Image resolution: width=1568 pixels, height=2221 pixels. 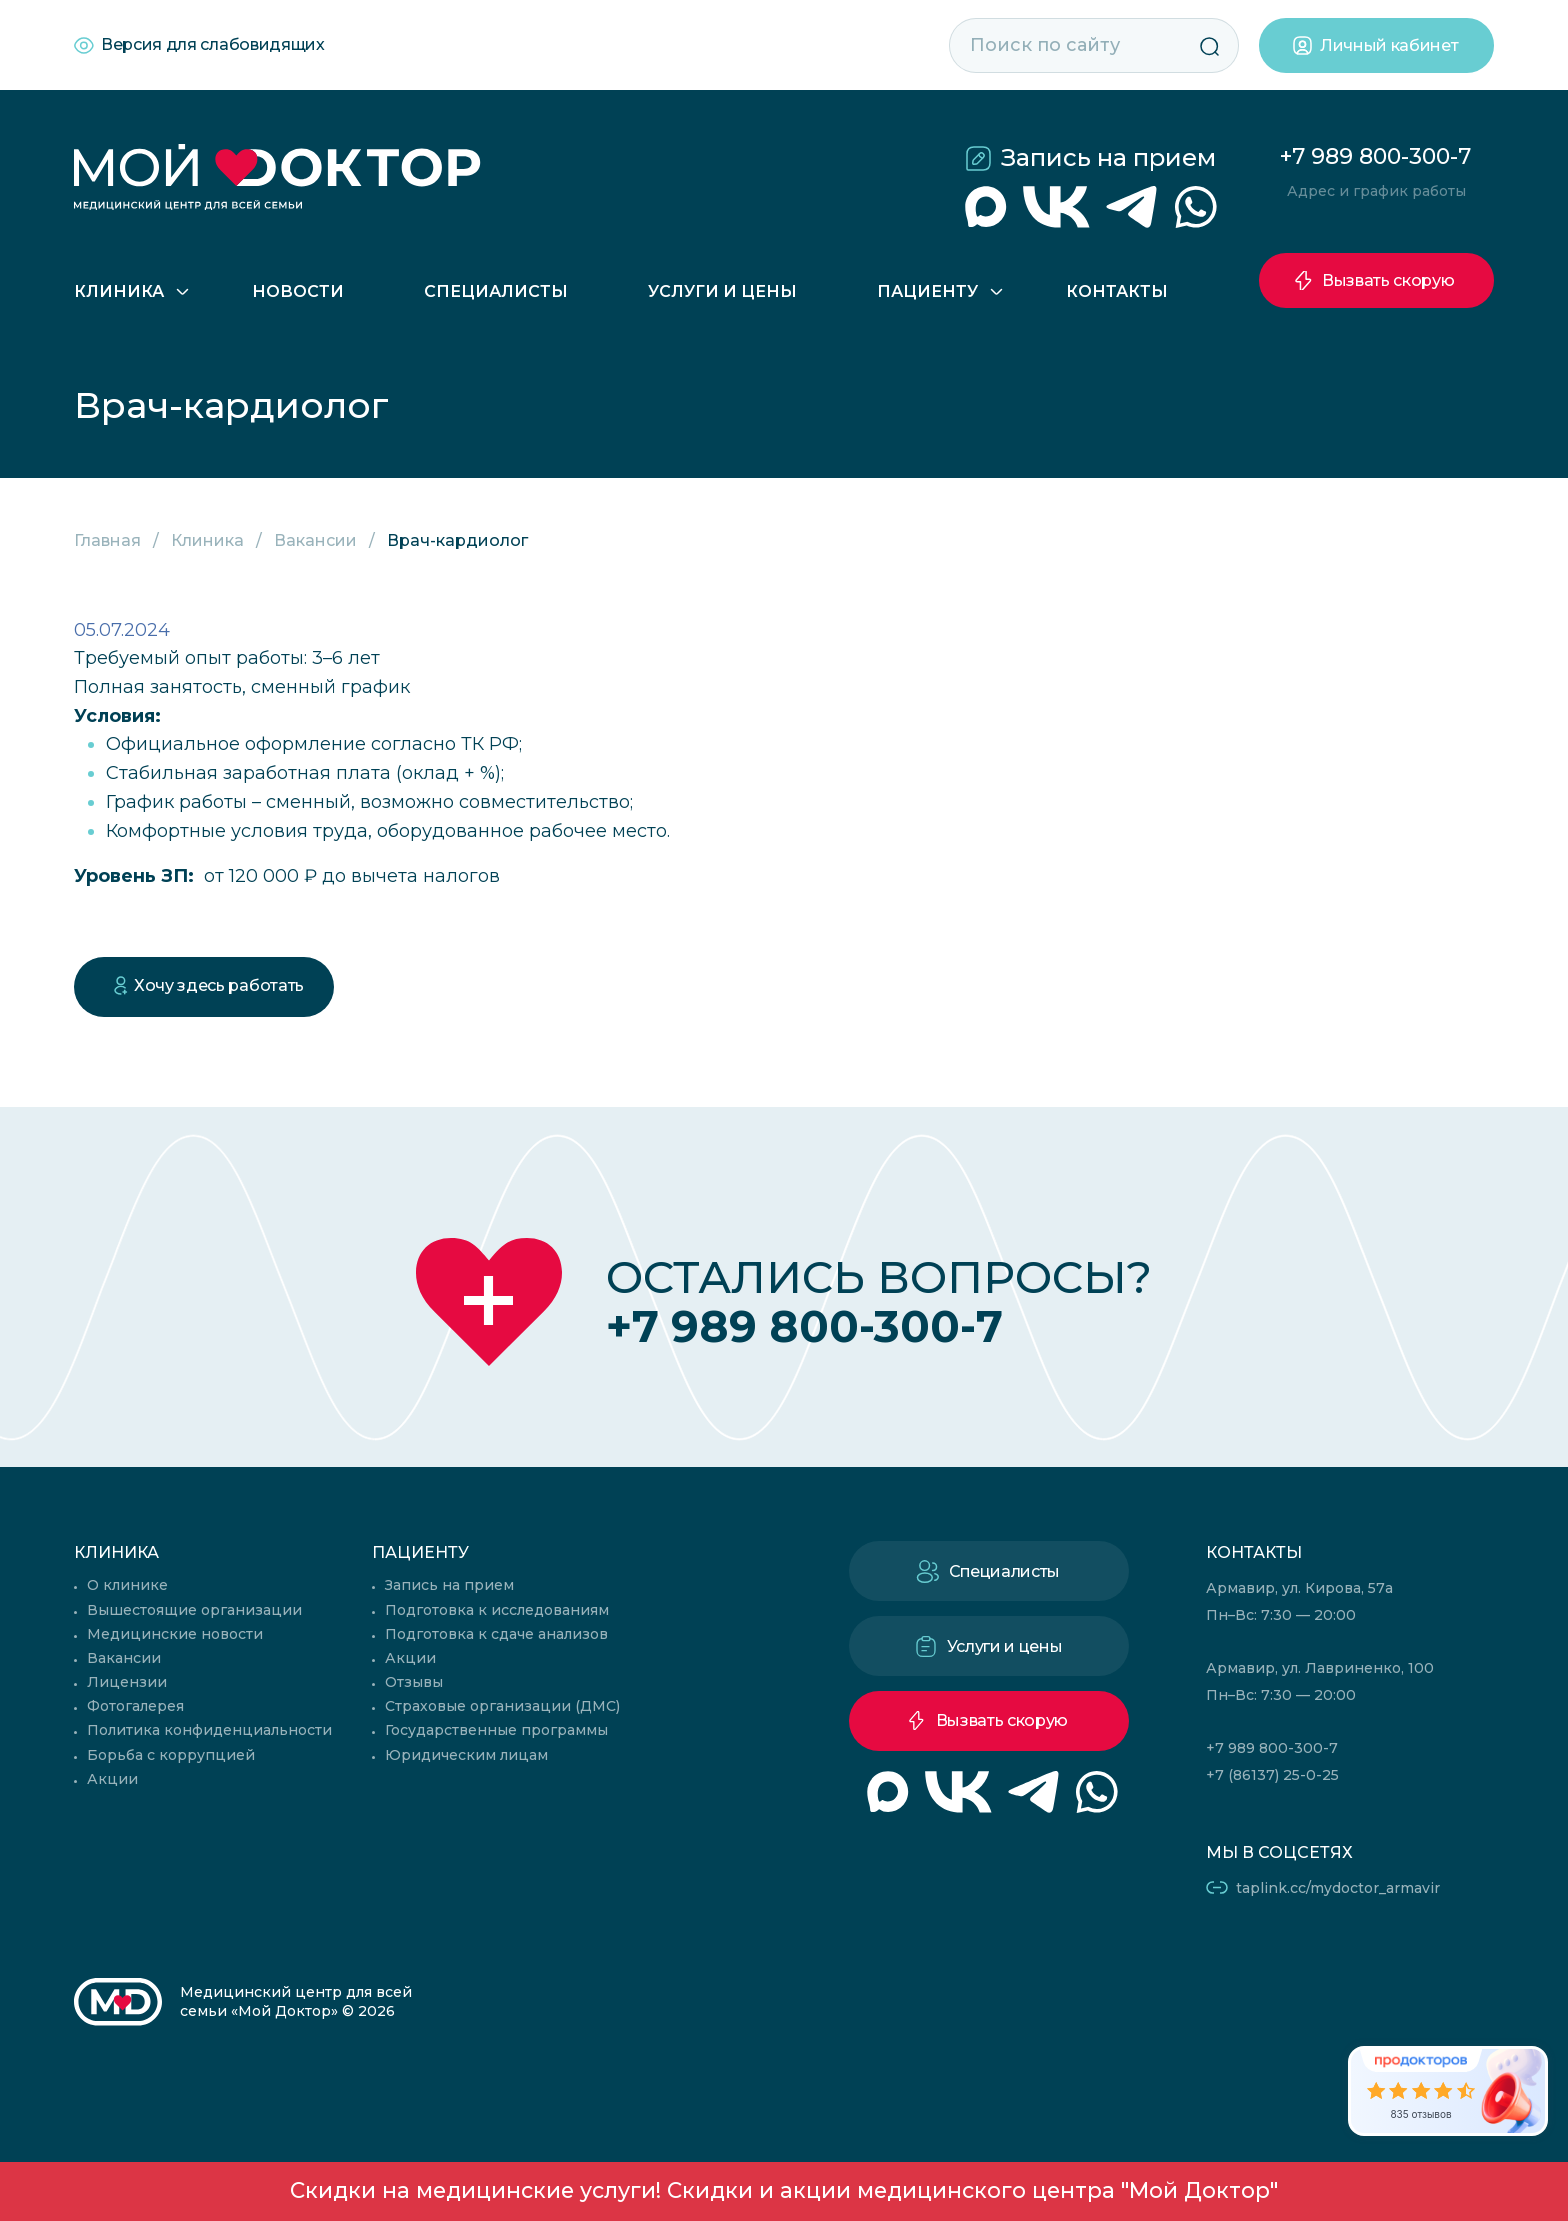 I want to click on Адрес и график работы, so click(x=1376, y=191).